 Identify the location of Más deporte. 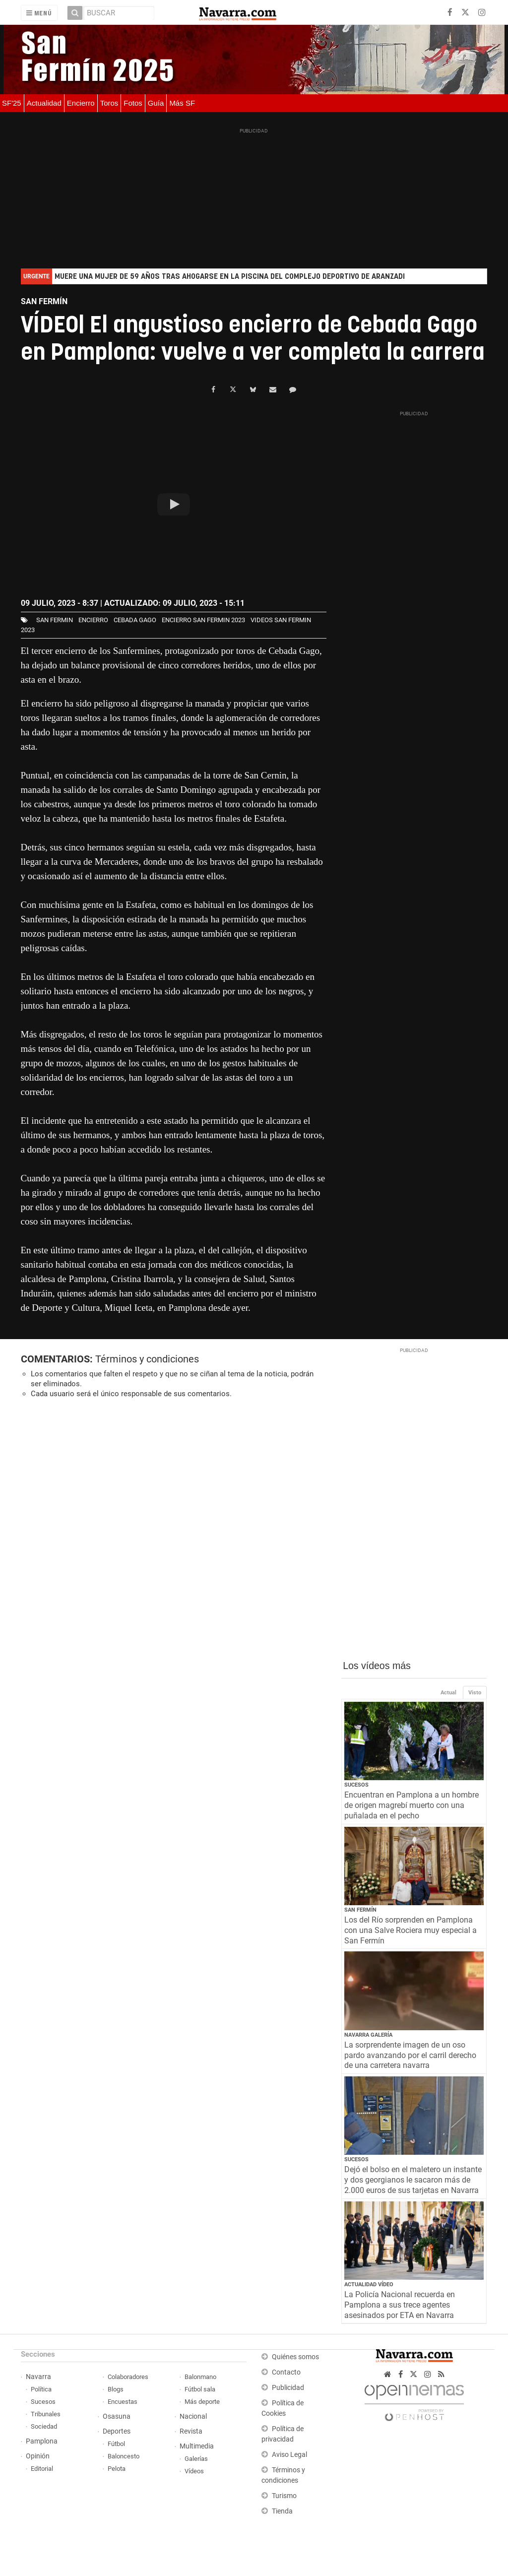
(202, 2401).